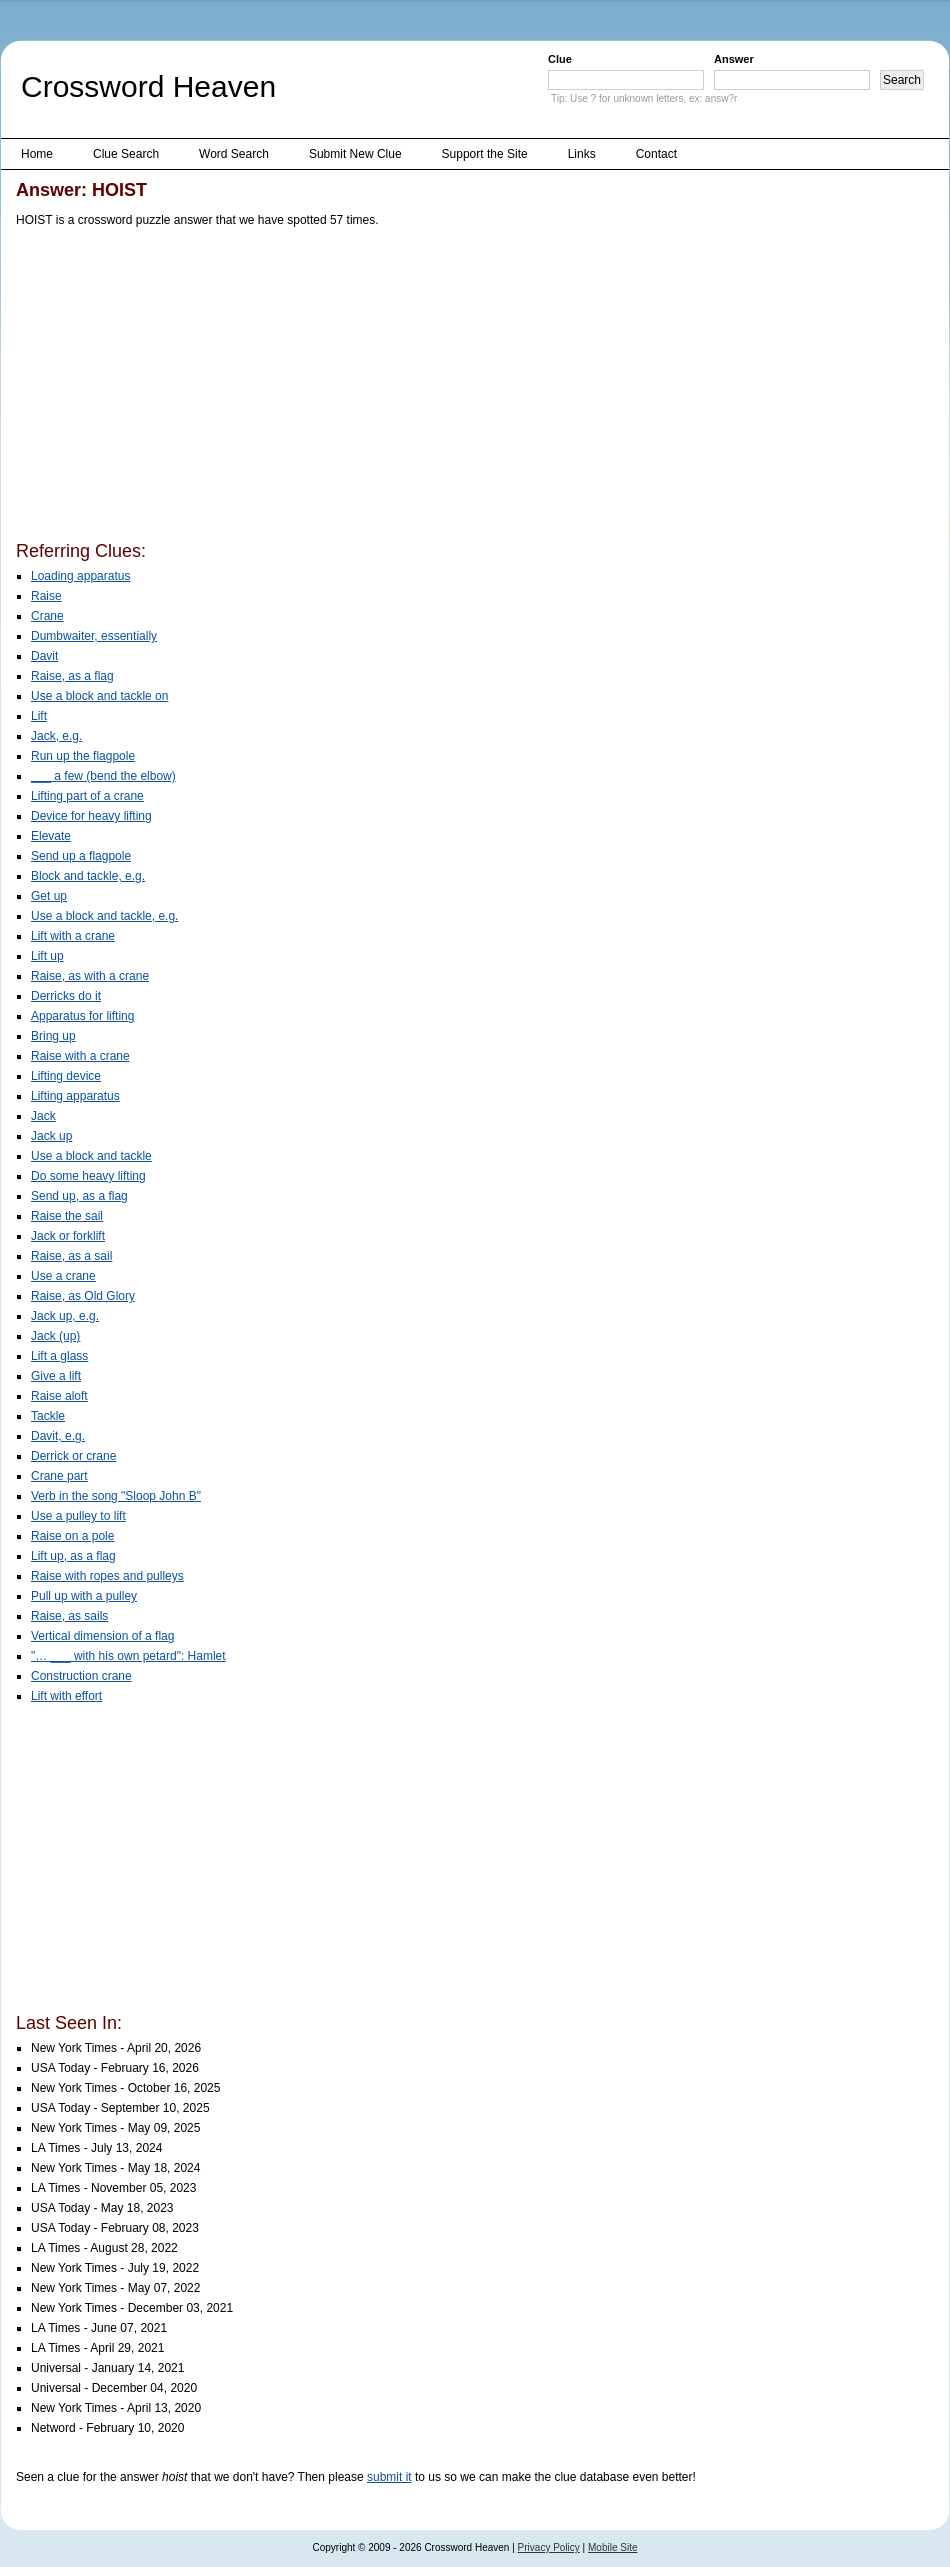 The width and height of the screenshot is (950, 2567). What do you see at coordinates (48, 1416) in the screenshot?
I see `Tackle` at bounding box center [48, 1416].